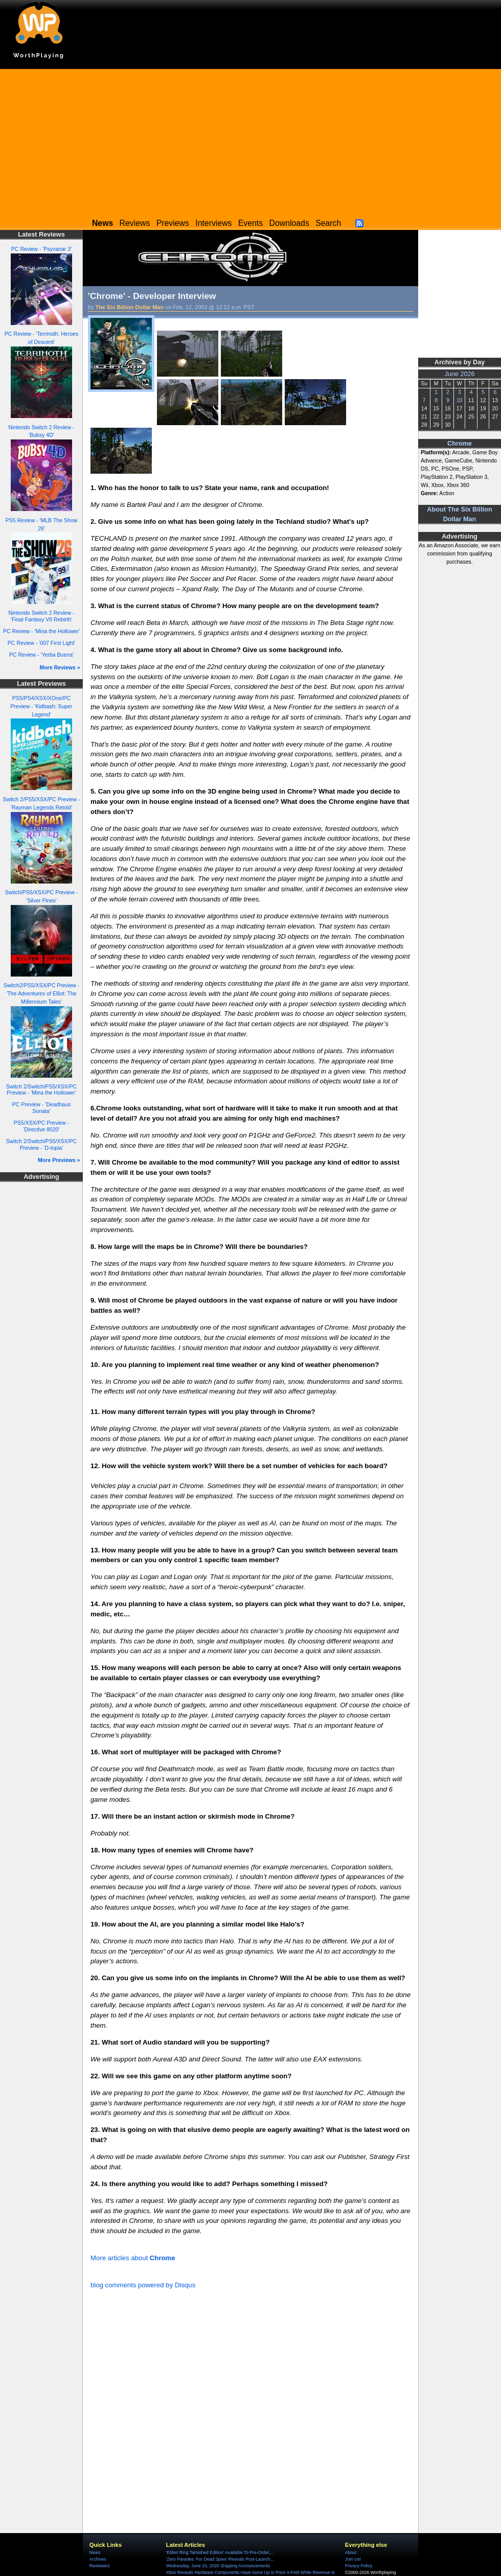 The width and height of the screenshot is (501, 2576). I want to click on More Reviews », so click(60, 667).